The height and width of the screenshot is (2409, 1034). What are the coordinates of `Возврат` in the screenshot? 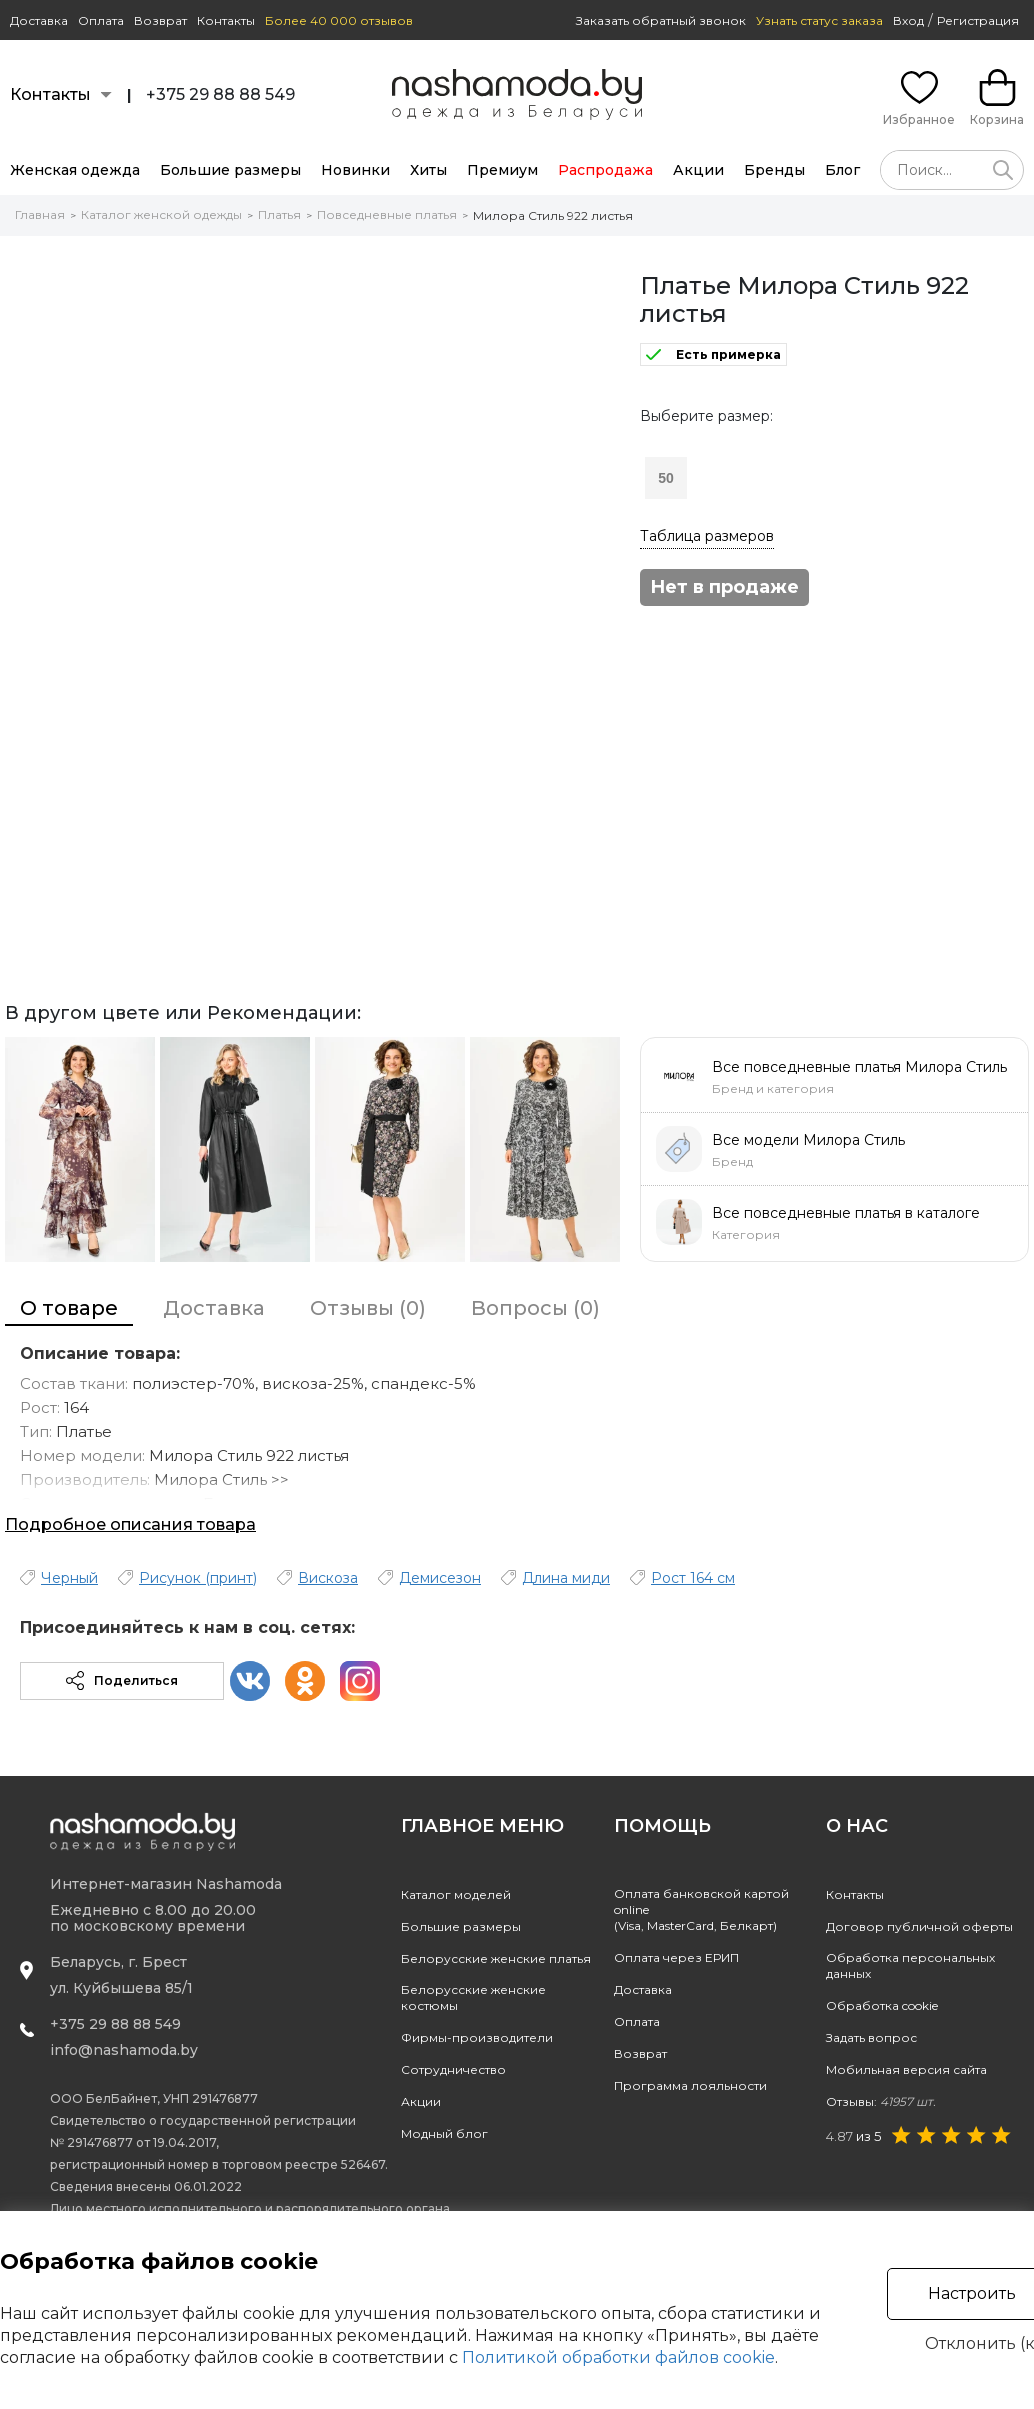 It's located at (160, 20).